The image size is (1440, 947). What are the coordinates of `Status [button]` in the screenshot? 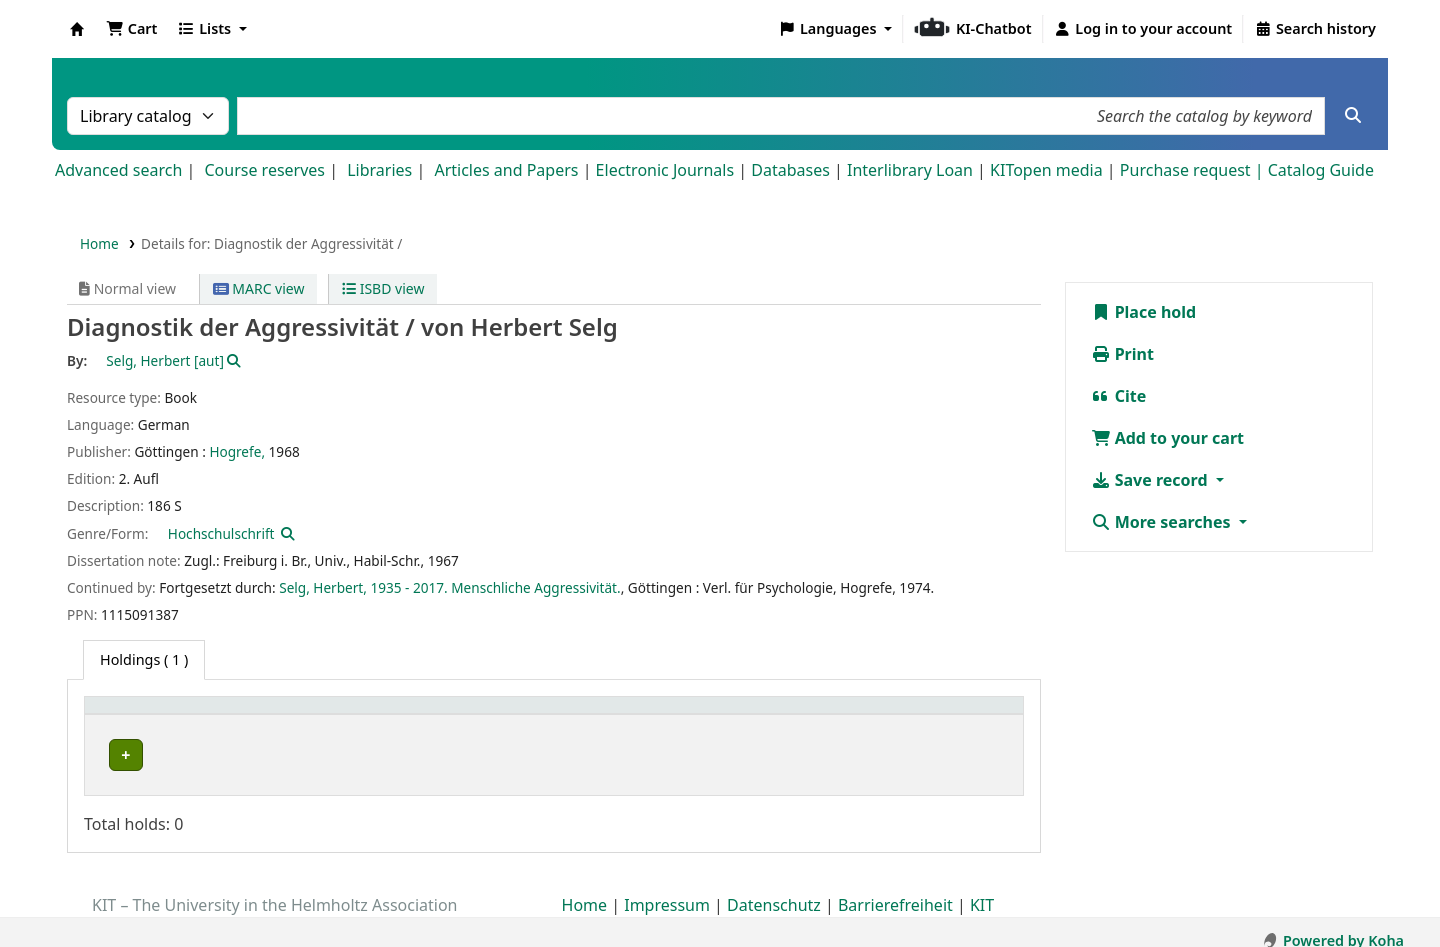 It's located at (915, 715).